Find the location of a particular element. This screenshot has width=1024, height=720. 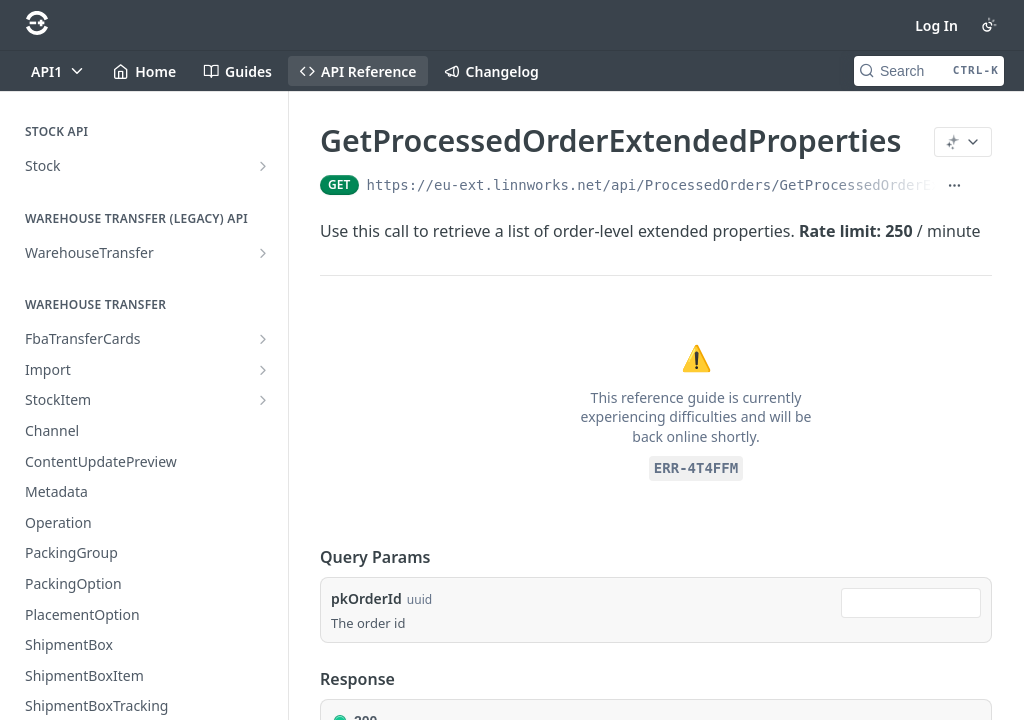

Log In is located at coordinates (936, 25).